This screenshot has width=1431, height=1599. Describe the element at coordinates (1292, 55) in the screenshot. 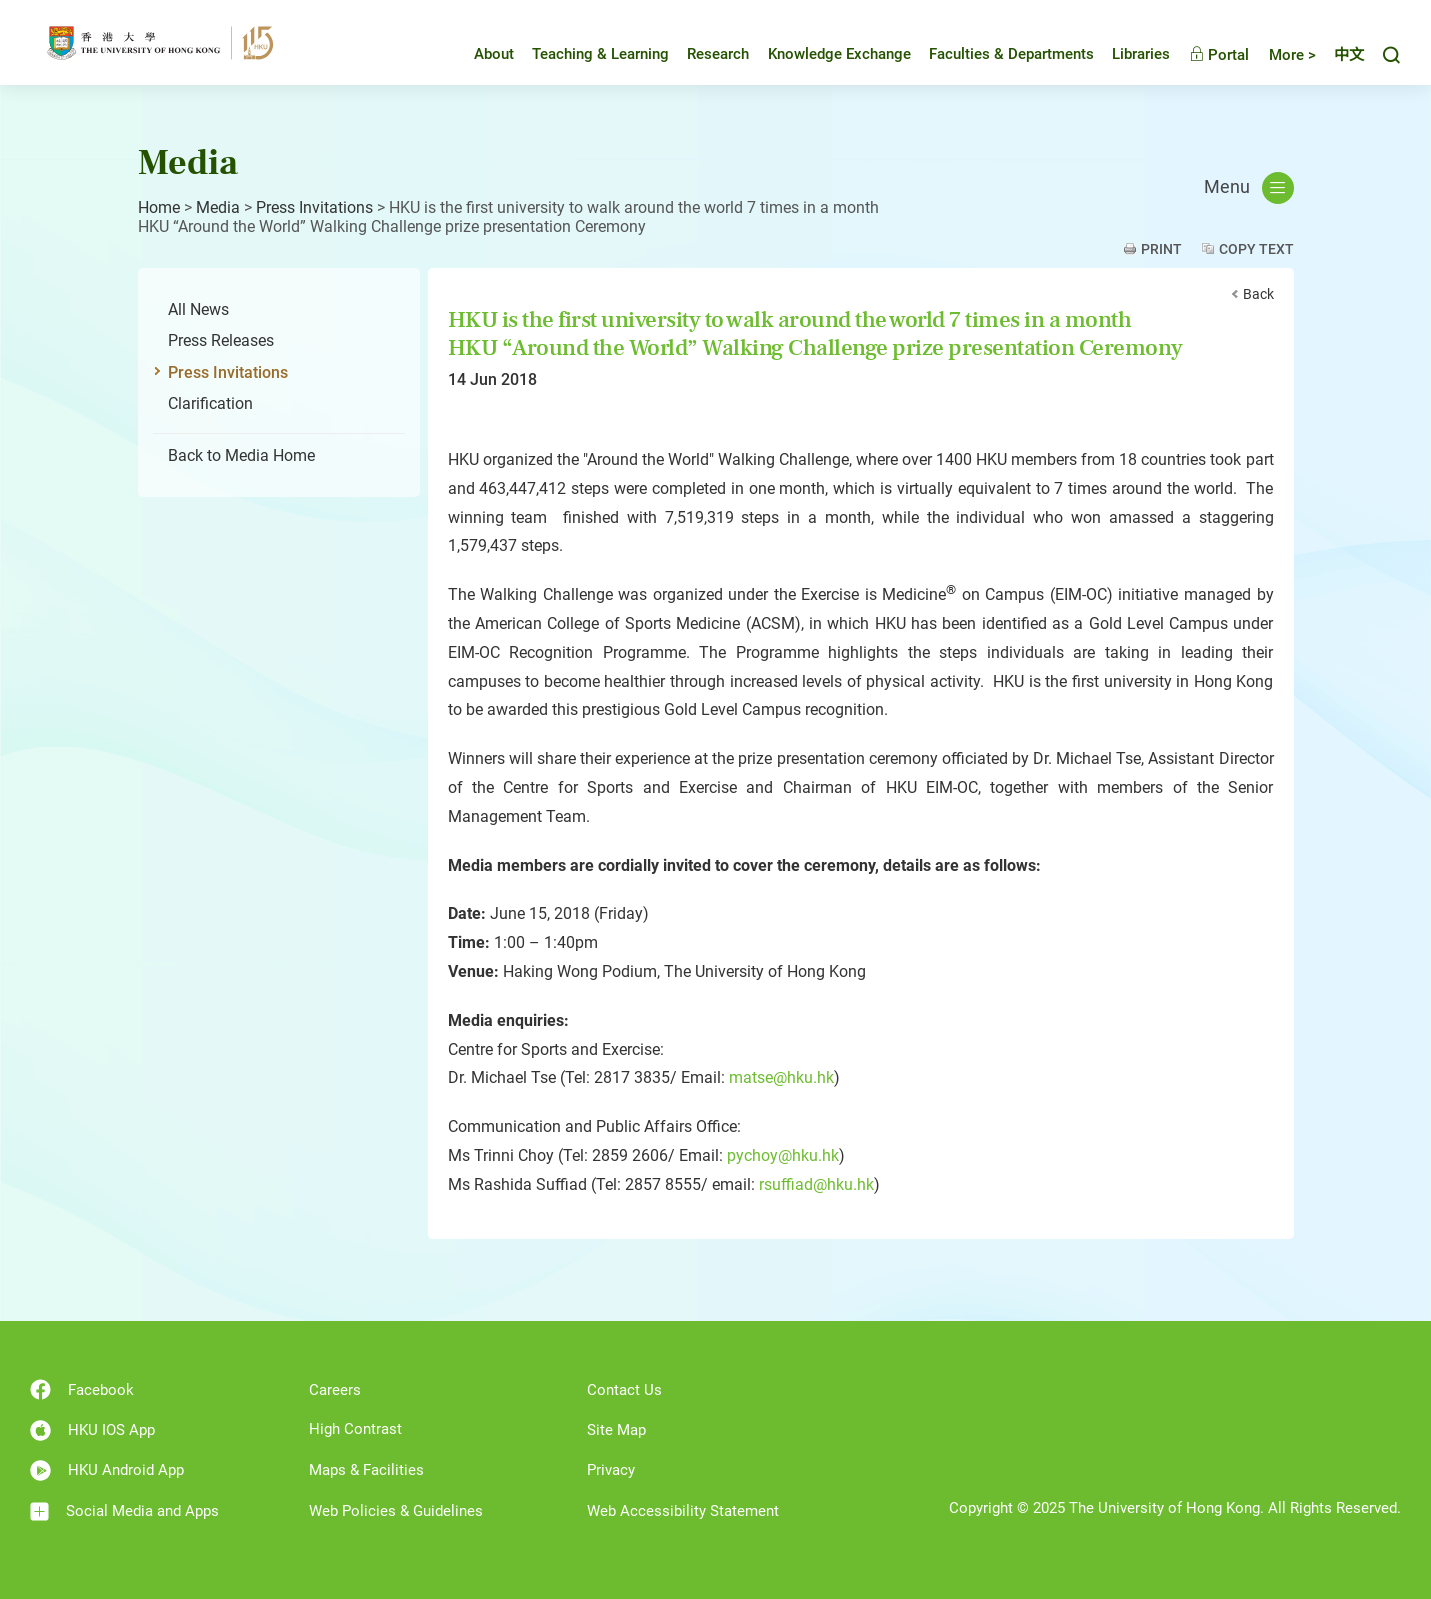

I see `More >` at that location.